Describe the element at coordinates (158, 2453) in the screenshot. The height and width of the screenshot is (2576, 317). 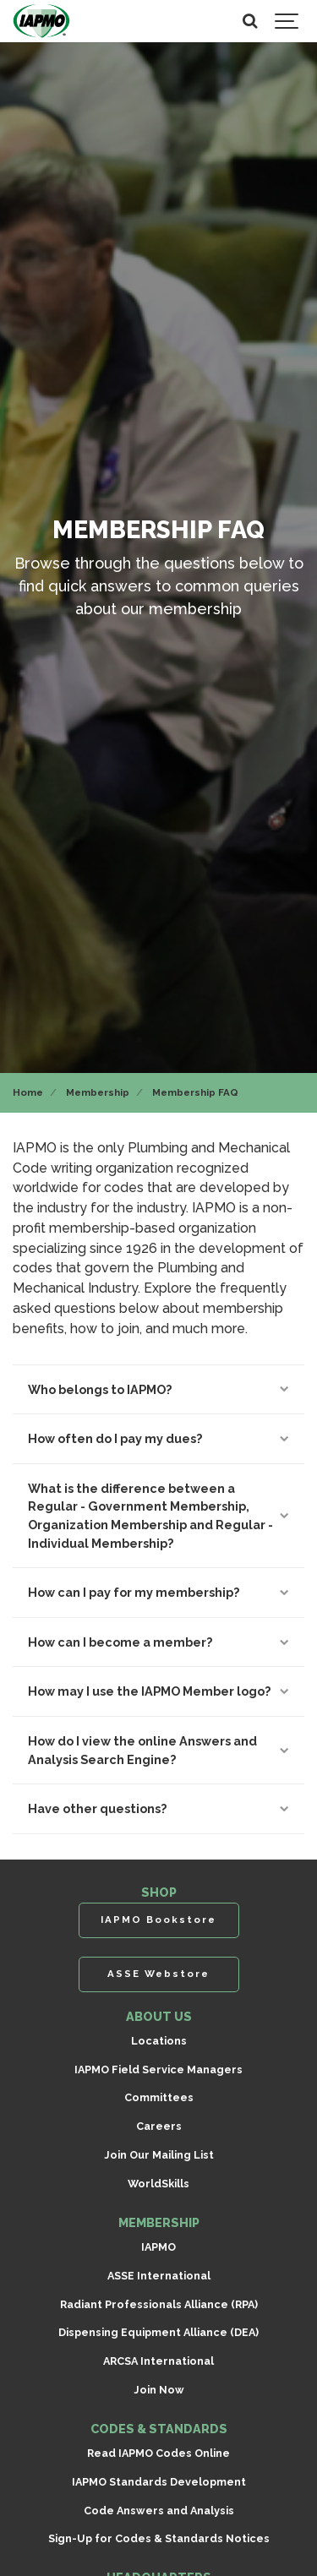
I see `Read IAPMO Codes Online` at that location.